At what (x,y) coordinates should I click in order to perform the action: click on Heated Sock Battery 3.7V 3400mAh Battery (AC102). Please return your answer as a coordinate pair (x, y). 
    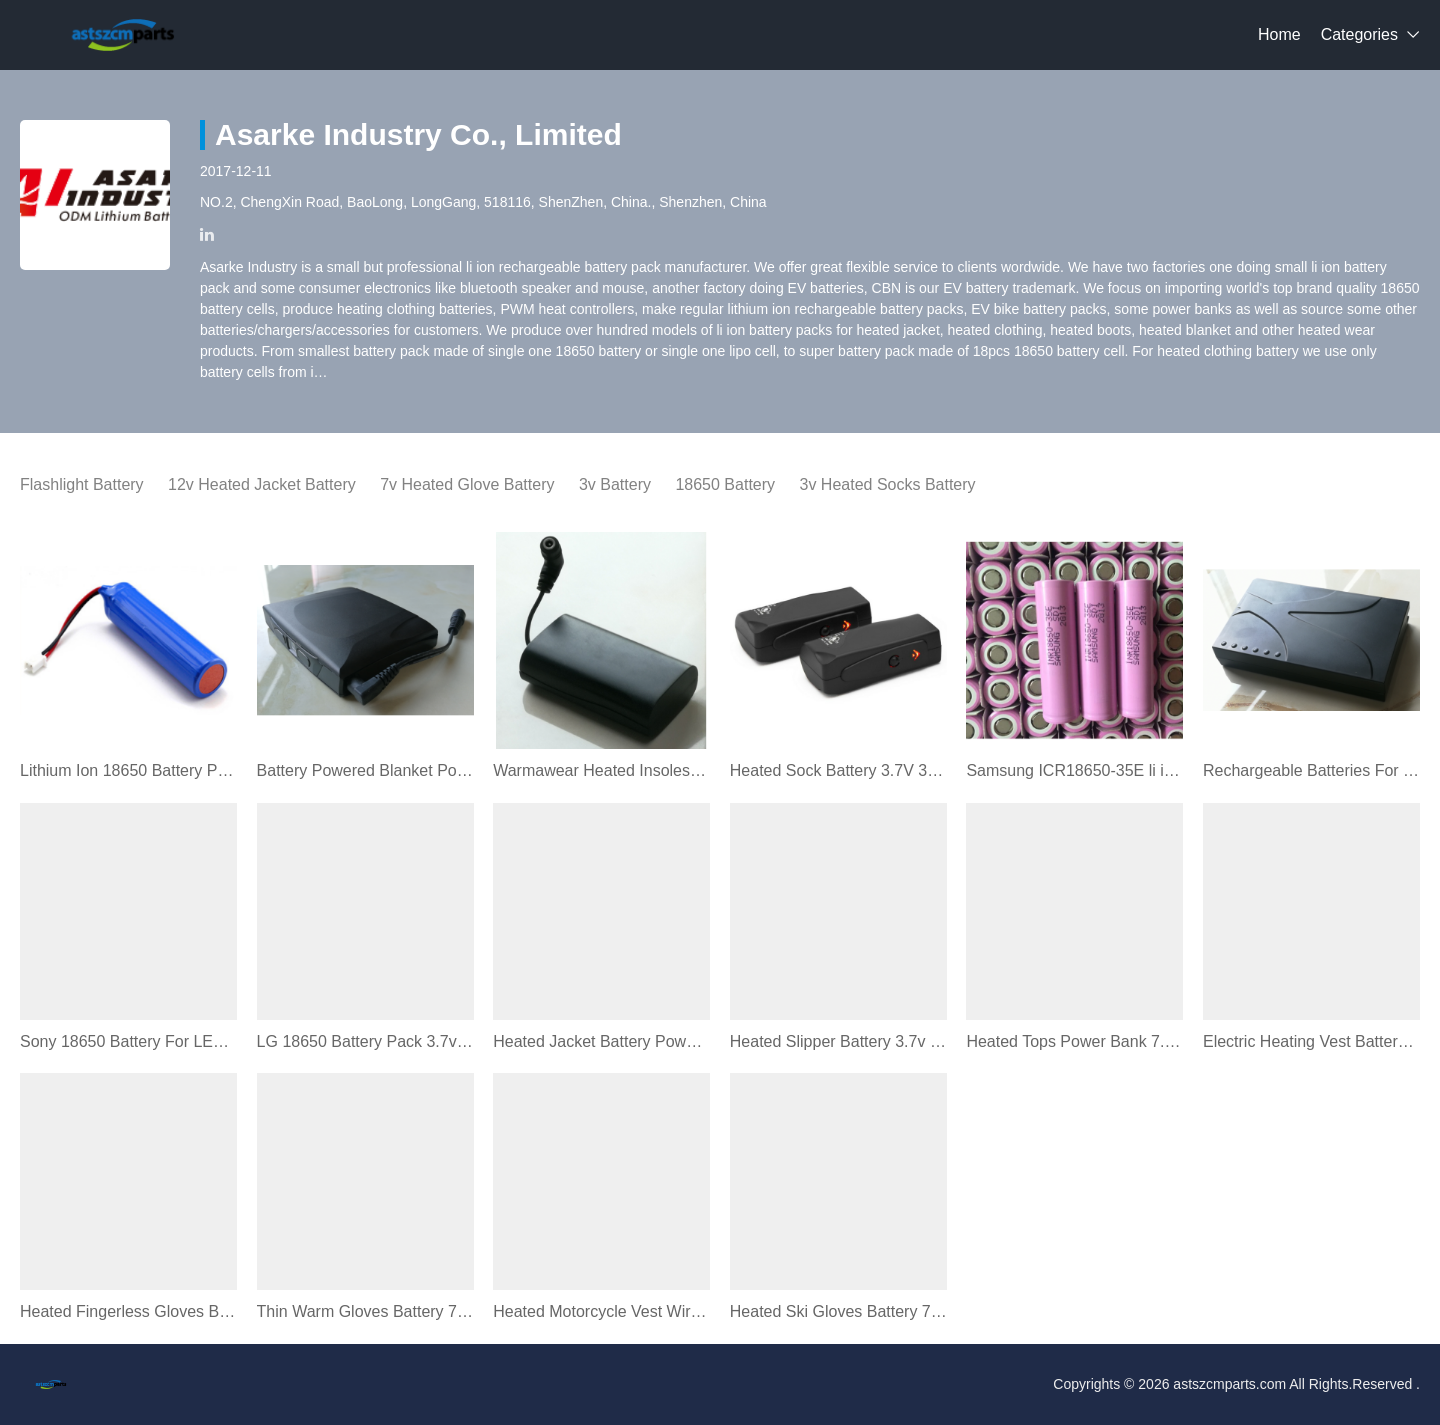
    Looking at the image, I should click on (838, 770).